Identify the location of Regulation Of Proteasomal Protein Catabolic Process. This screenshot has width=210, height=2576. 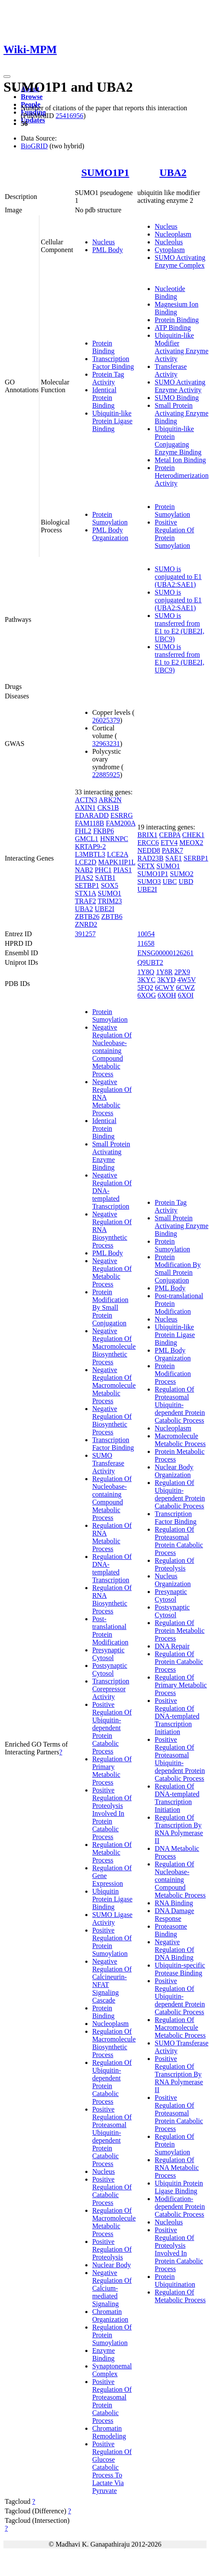
(179, 1541).